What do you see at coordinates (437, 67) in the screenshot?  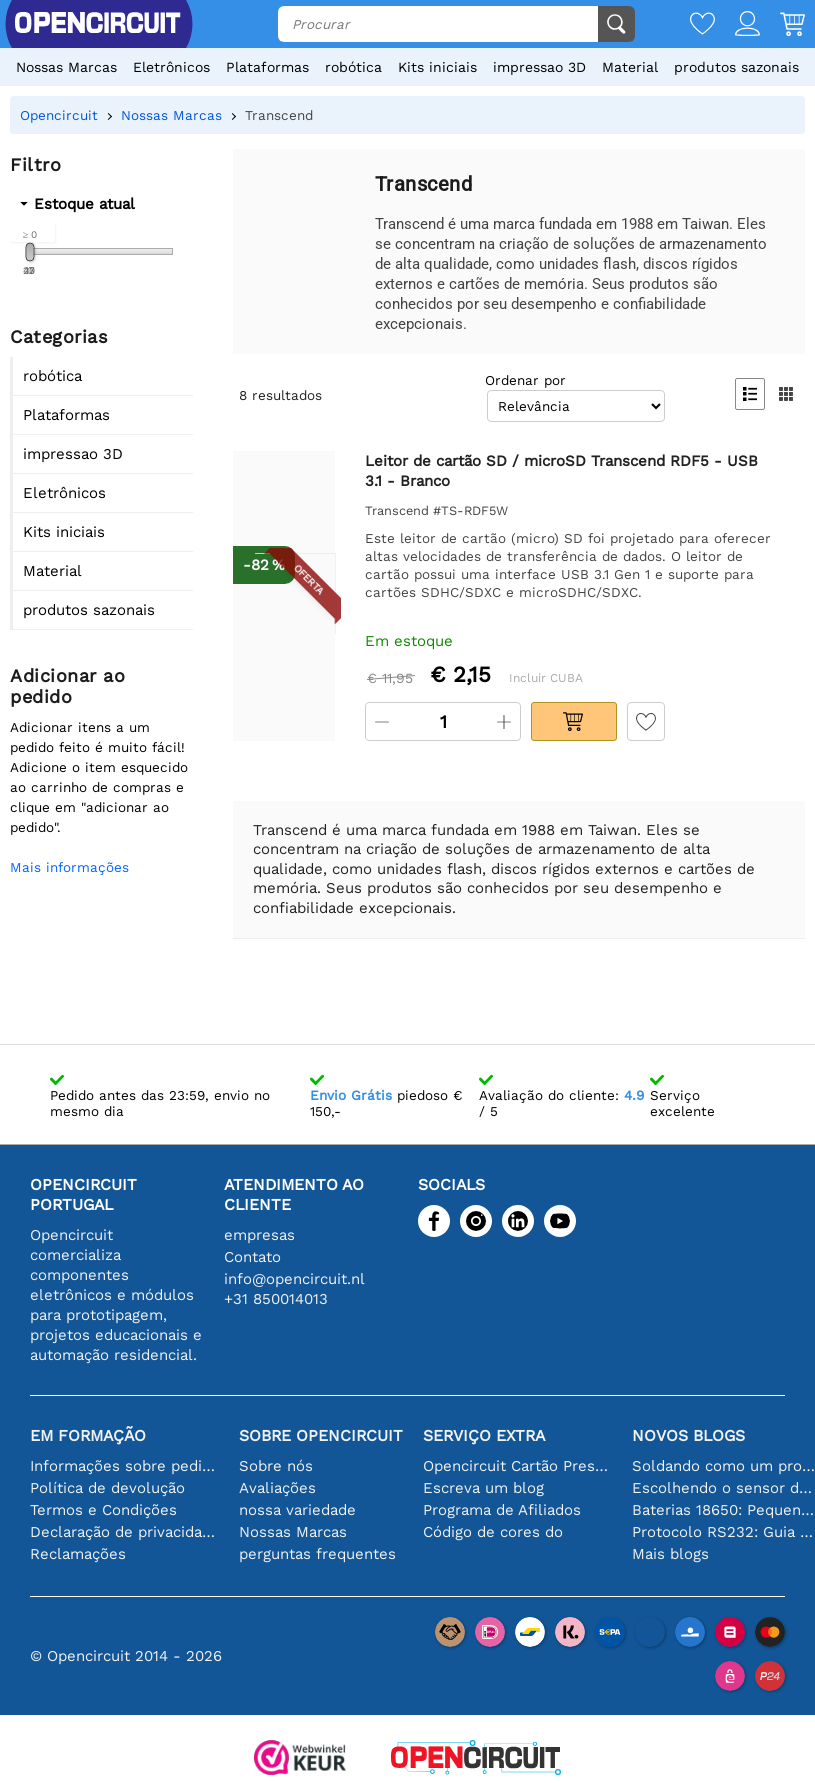 I see `Kits iniciais` at bounding box center [437, 67].